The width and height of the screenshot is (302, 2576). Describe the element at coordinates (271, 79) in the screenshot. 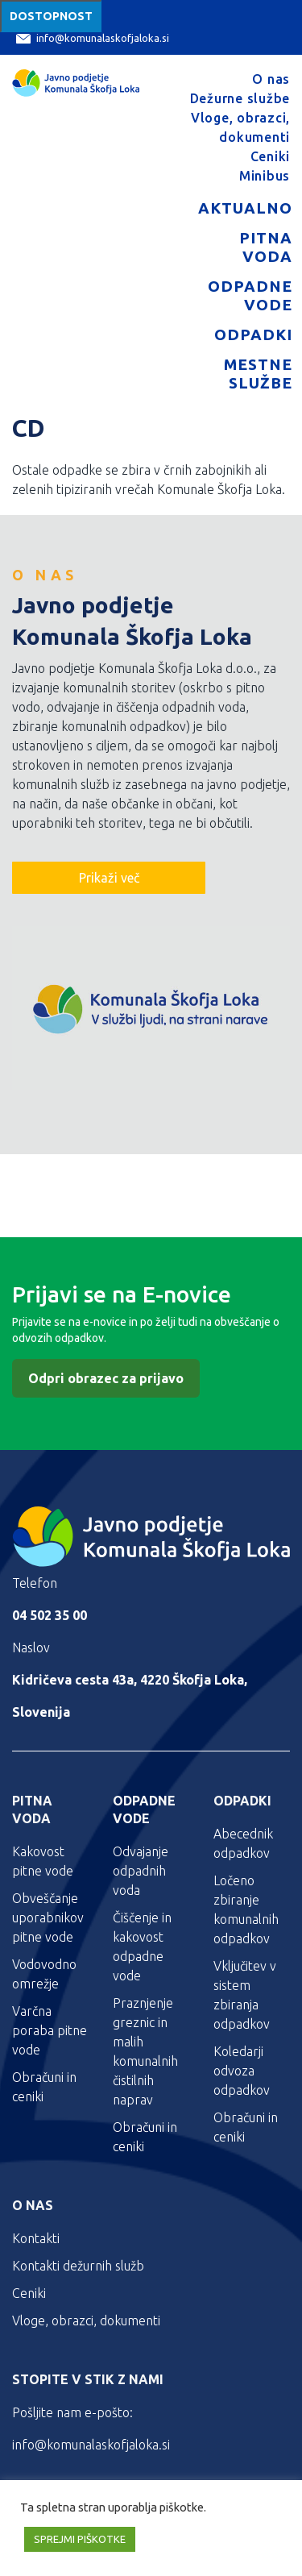

I see `O nas` at that location.